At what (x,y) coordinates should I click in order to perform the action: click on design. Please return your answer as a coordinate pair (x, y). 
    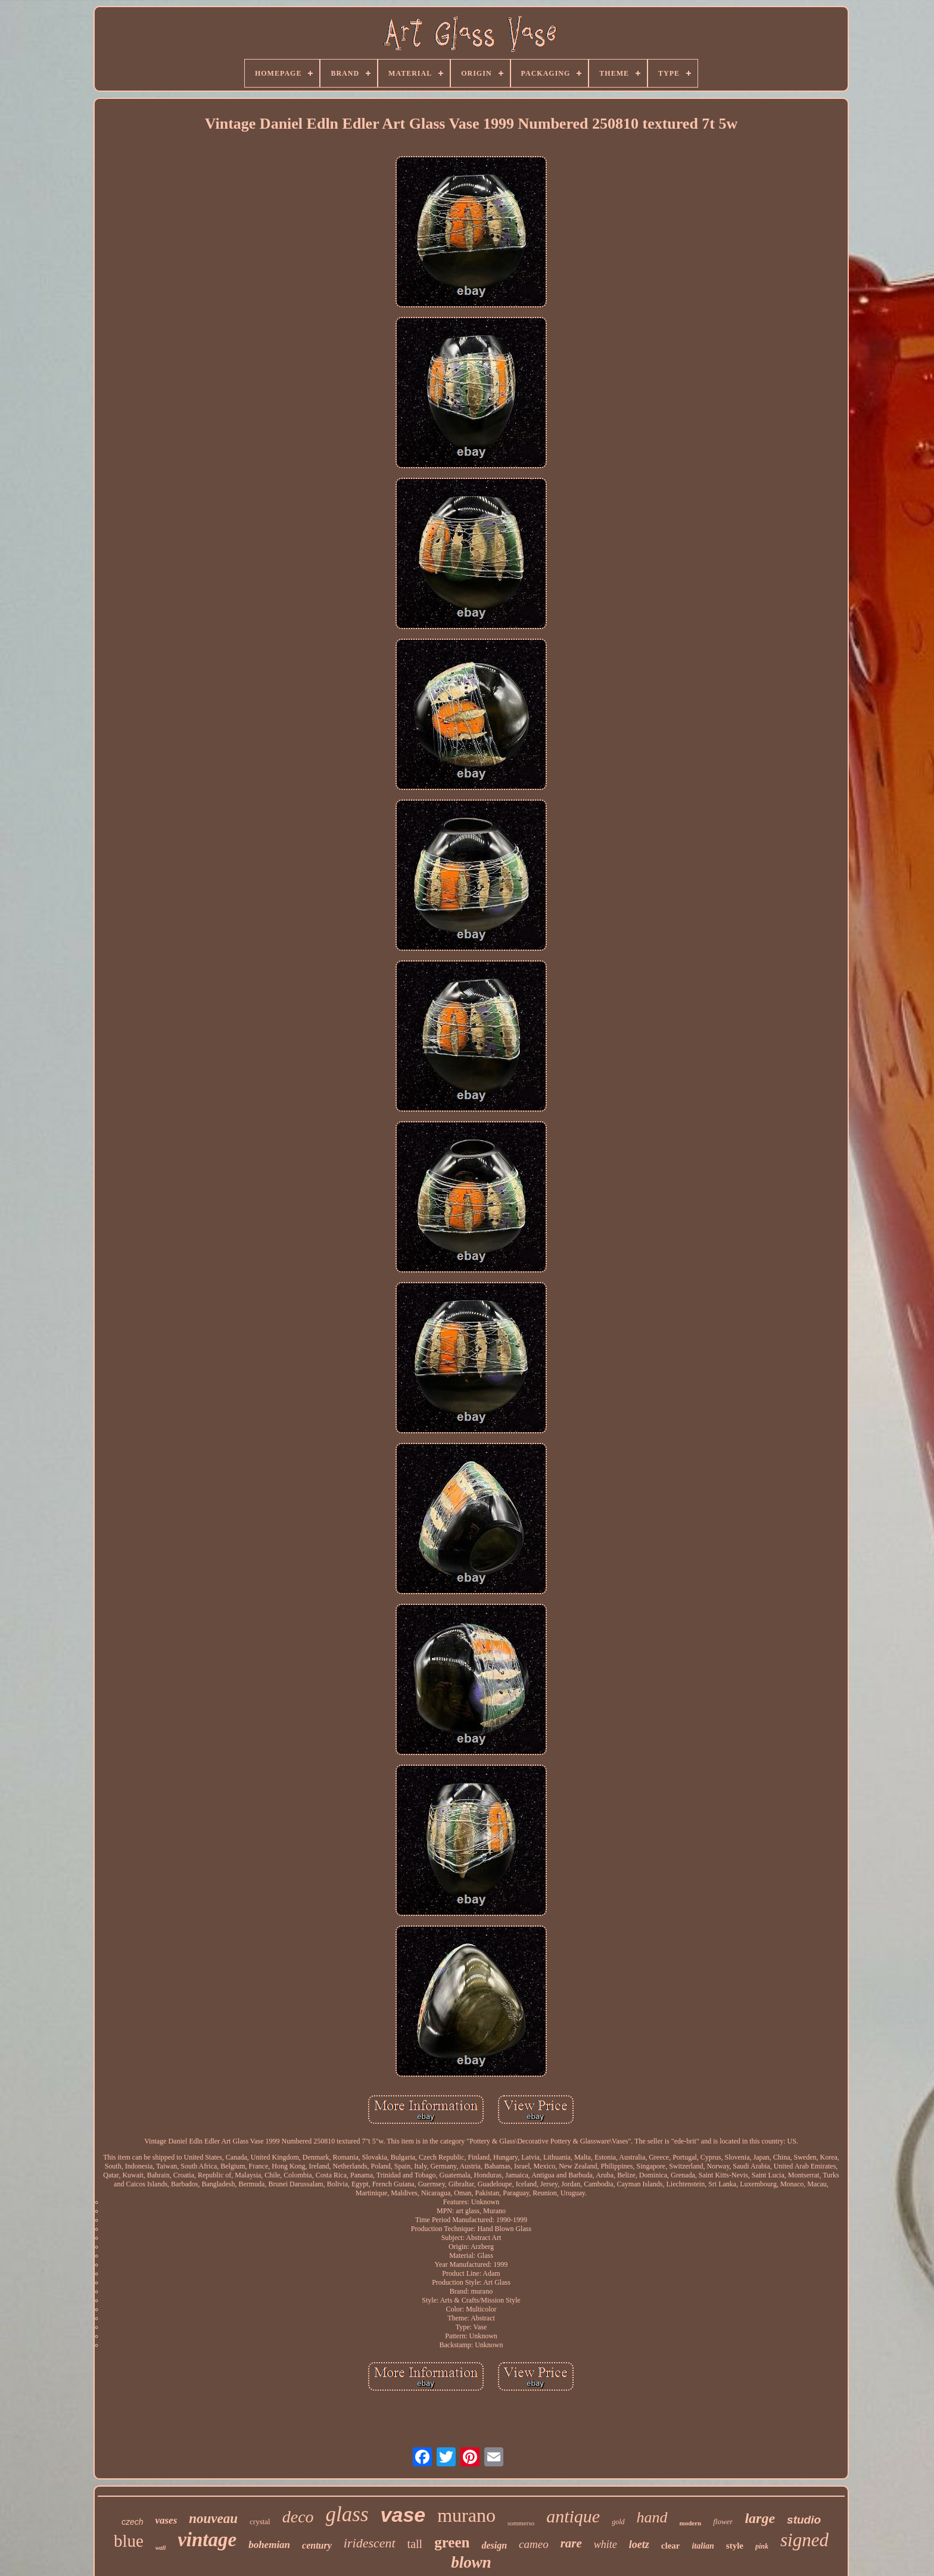
    Looking at the image, I should click on (494, 2545).